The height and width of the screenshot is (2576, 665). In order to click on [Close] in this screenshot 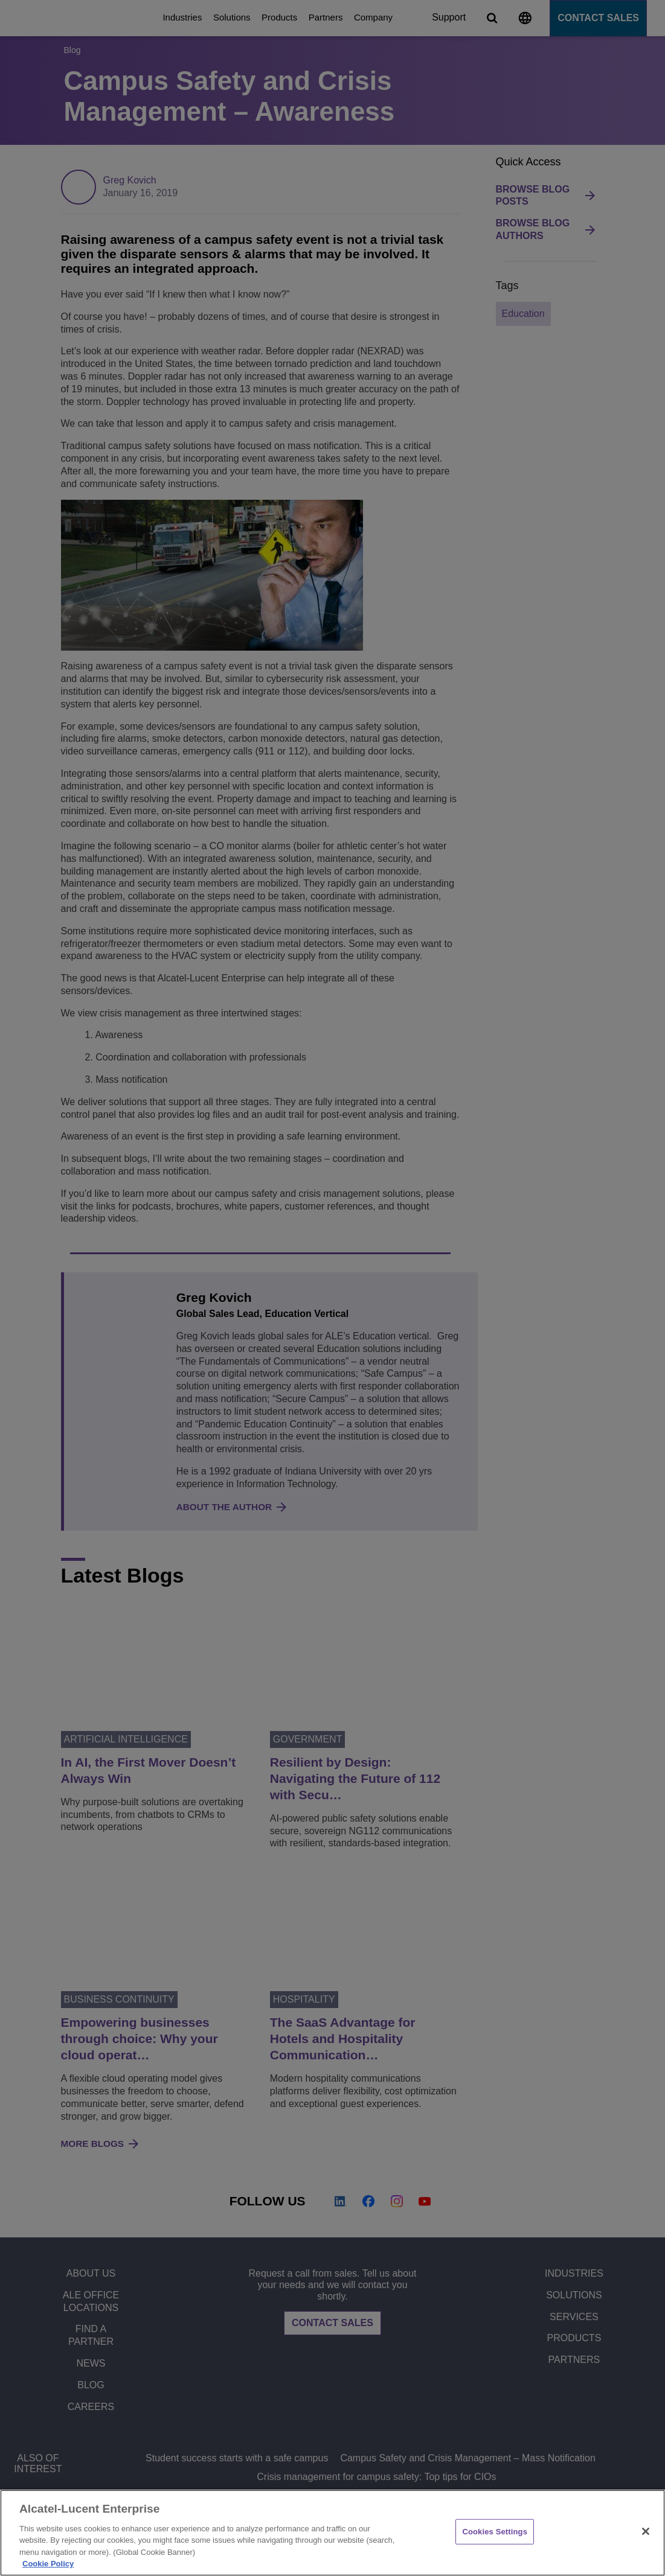, I will do `click(645, 2531)`.